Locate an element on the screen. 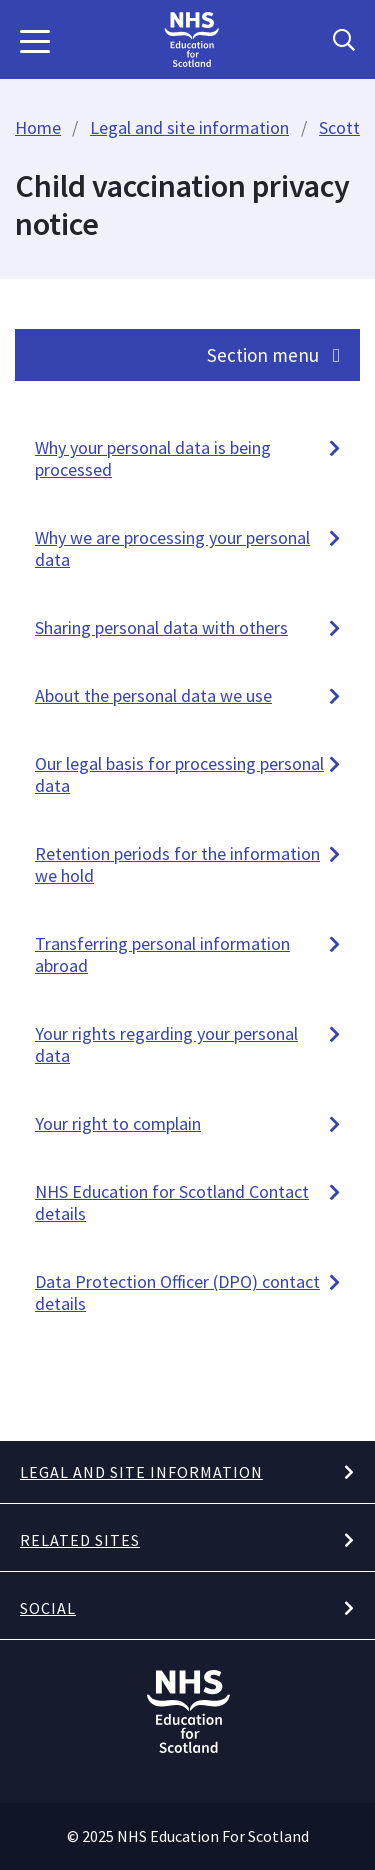 The width and height of the screenshot is (375, 1870). Transferring personal information abroad [button] is located at coordinates (162, 954).